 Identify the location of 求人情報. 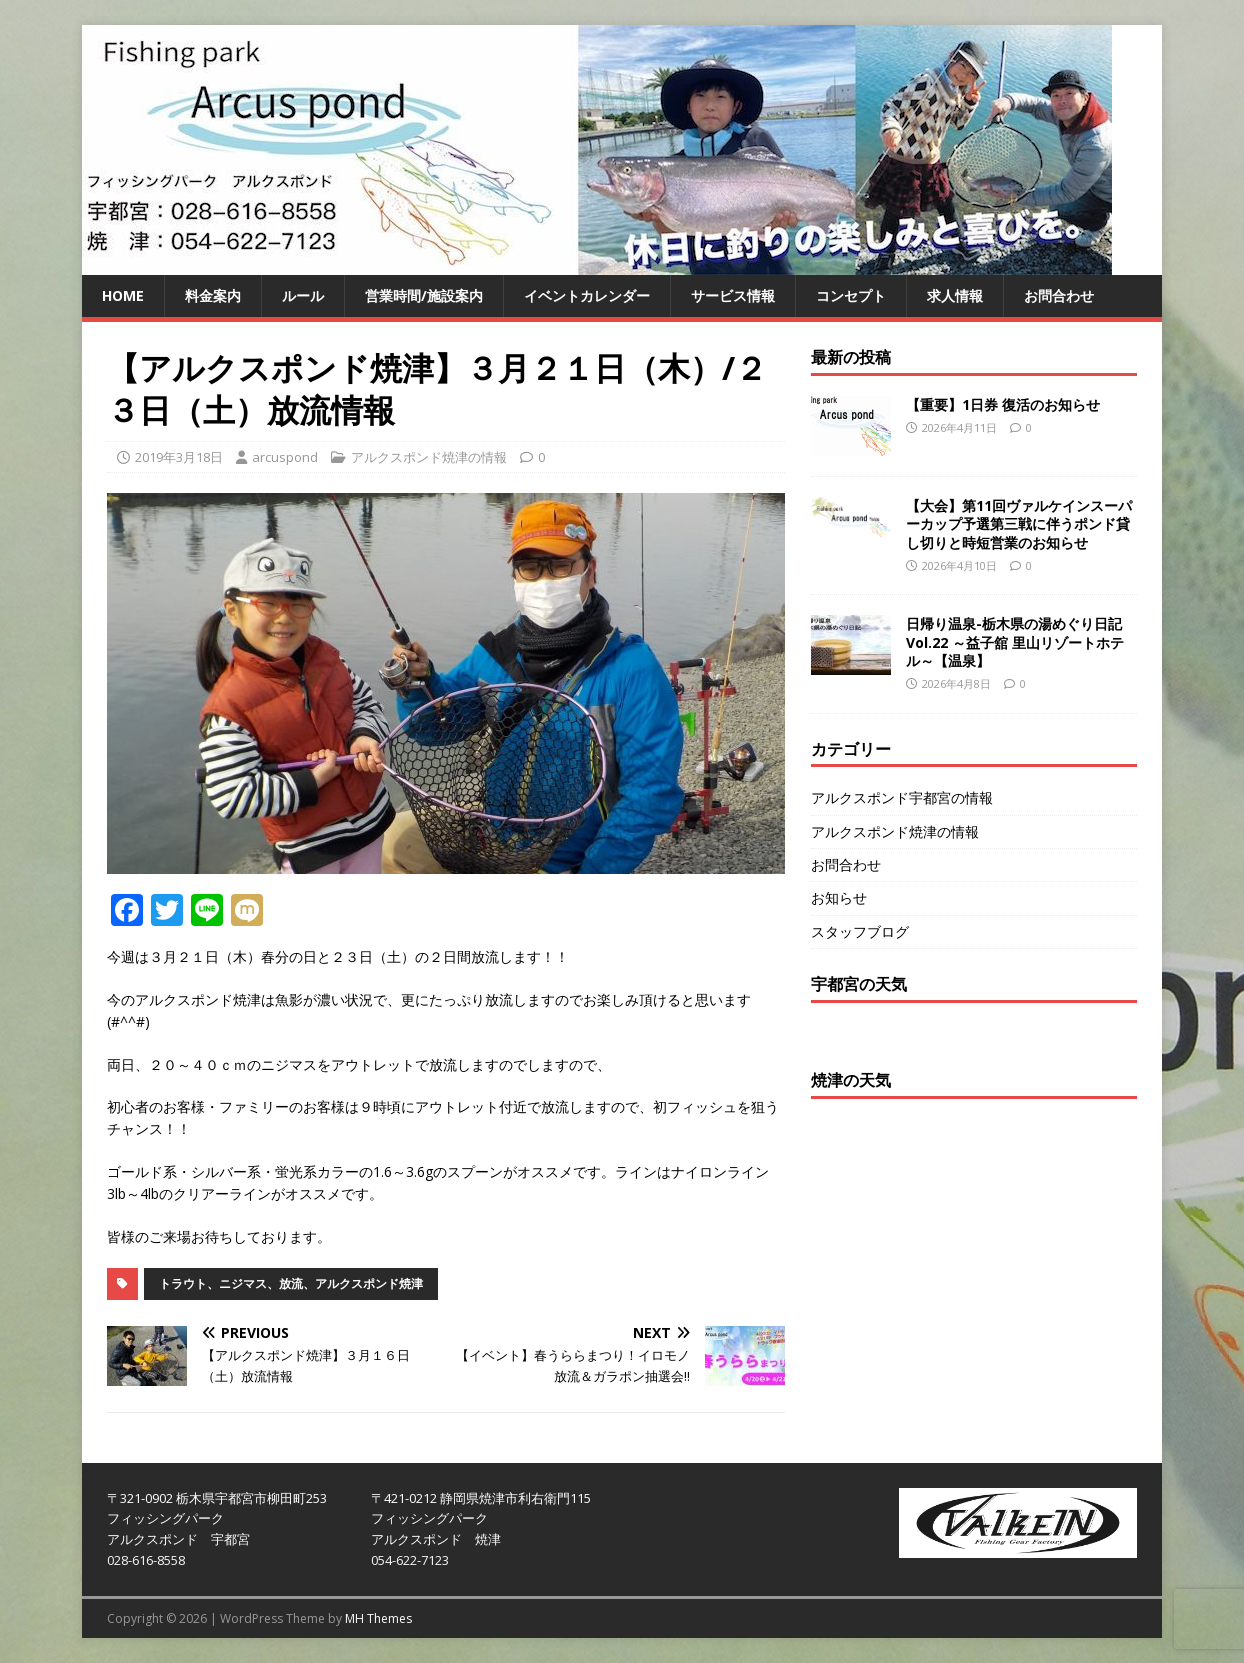
(955, 295).